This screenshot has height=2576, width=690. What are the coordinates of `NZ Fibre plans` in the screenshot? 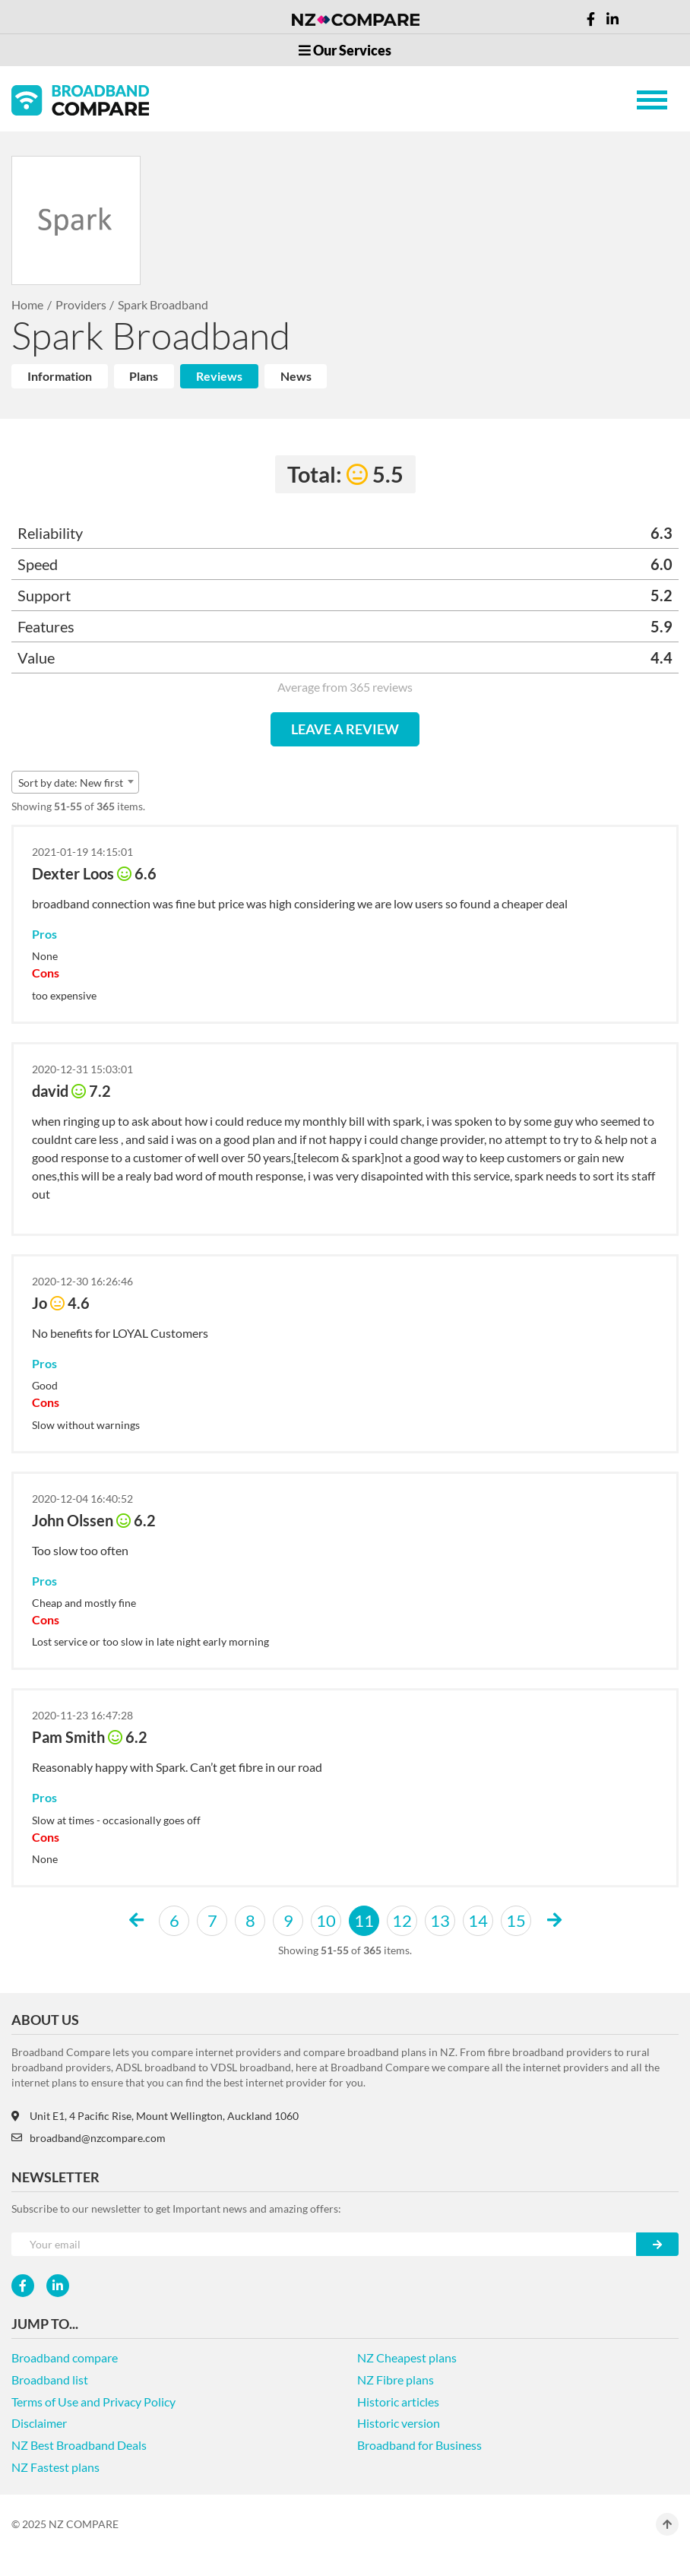 It's located at (395, 2379).